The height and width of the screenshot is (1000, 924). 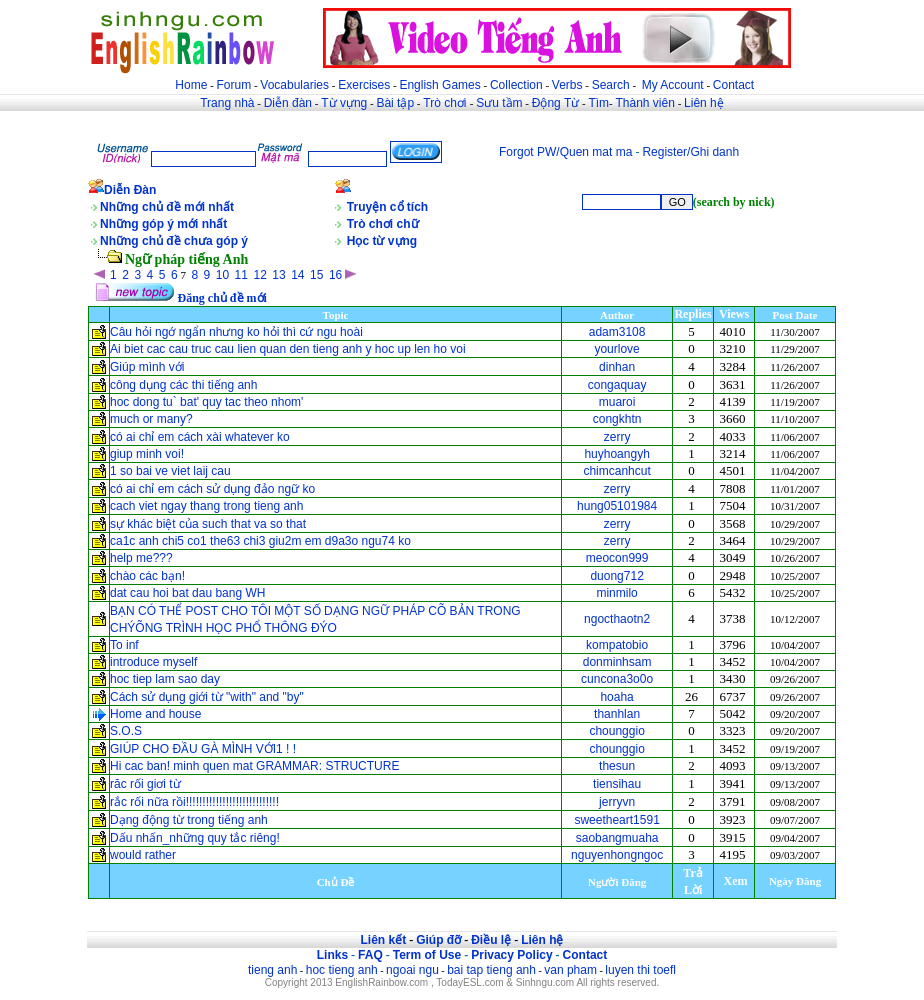 What do you see at coordinates (673, 85) in the screenshot?
I see `My Account` at bounding box center [673, 85].